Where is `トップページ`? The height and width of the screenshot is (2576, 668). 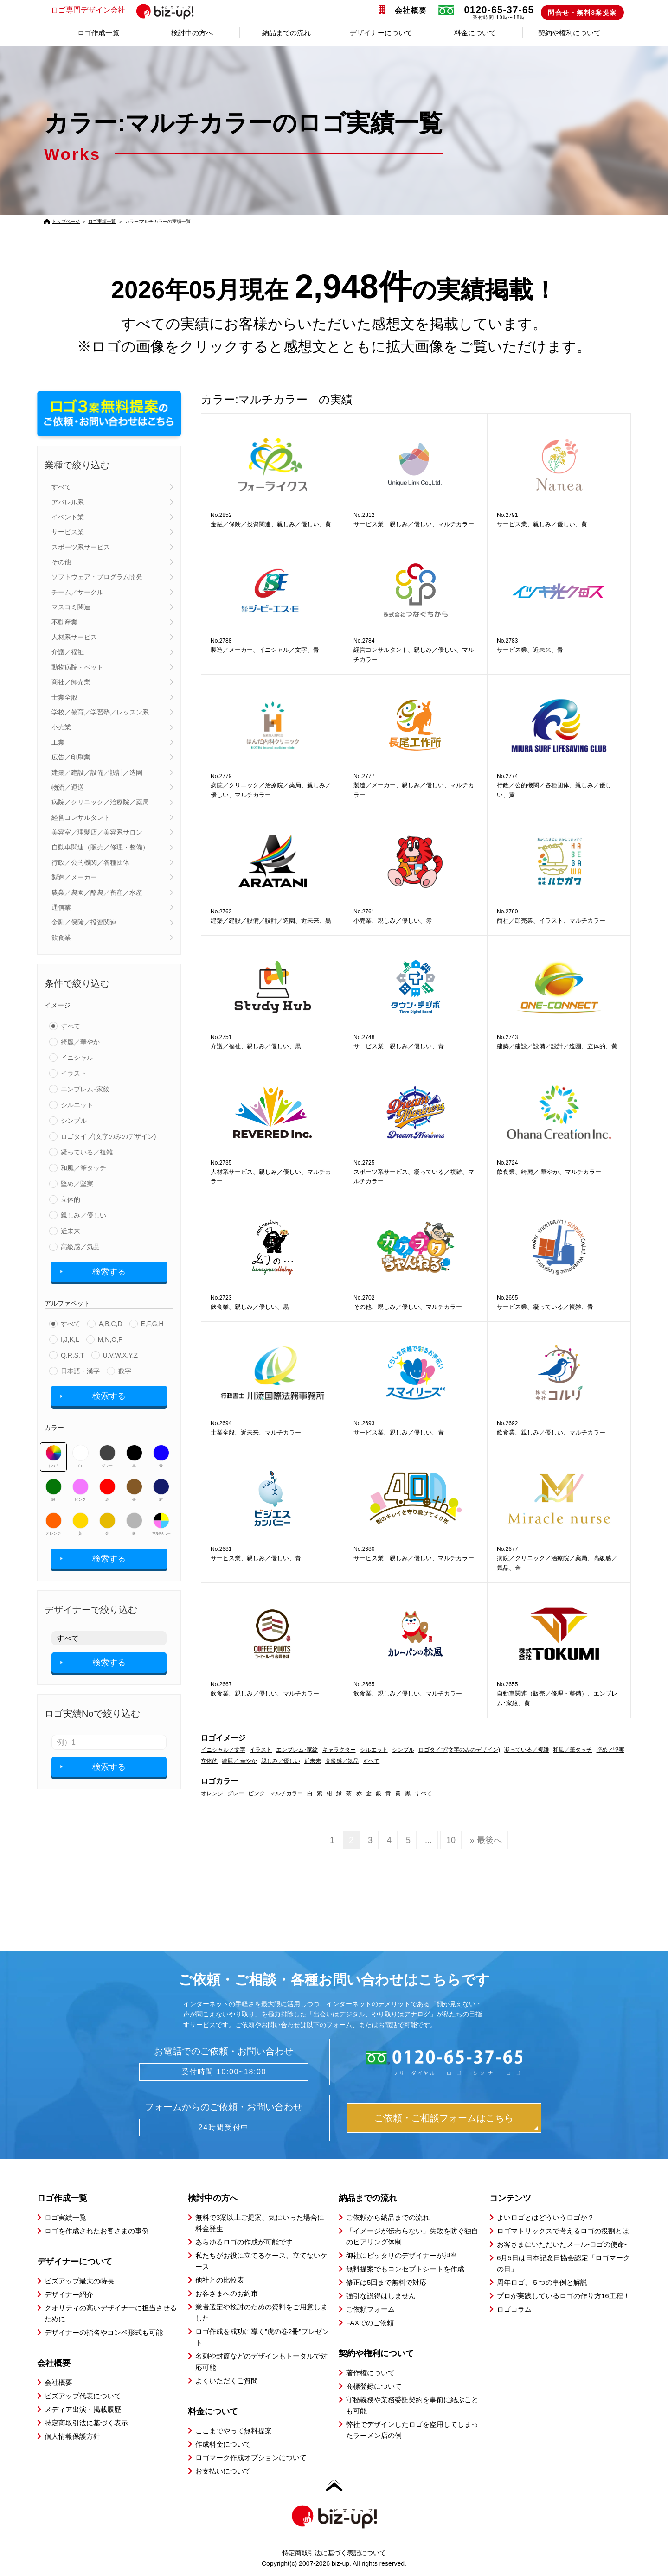 トップページ is located at coordinates (66, 221).